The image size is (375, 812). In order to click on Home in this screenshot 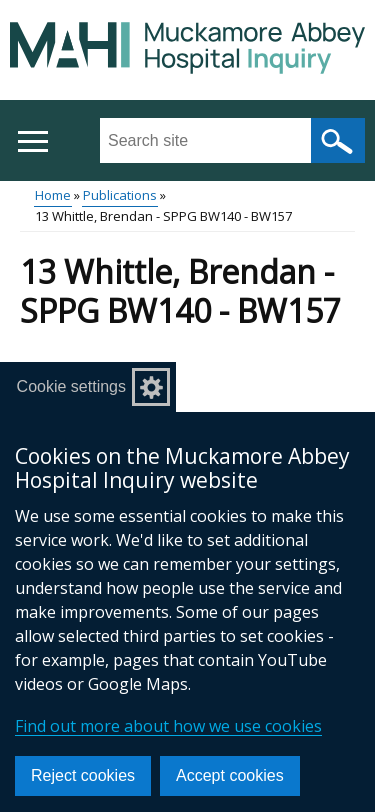, I will do `click(53, 195)`.